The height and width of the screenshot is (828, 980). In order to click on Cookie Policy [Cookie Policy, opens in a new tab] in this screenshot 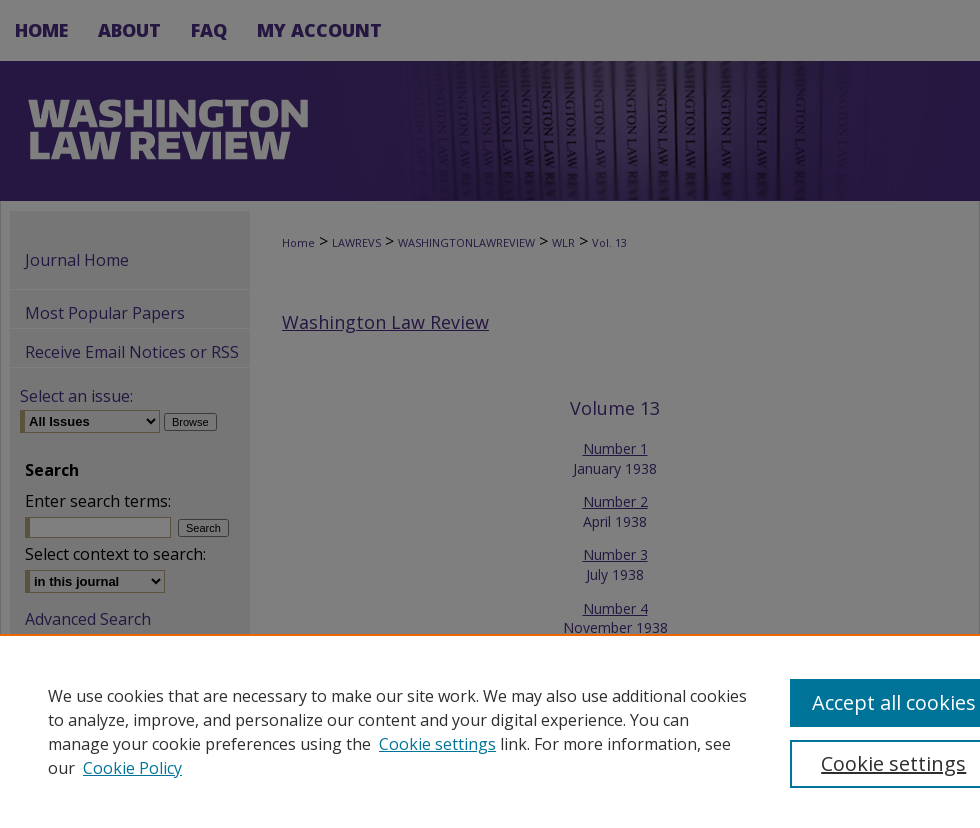, I will do `click(132, 768)`.